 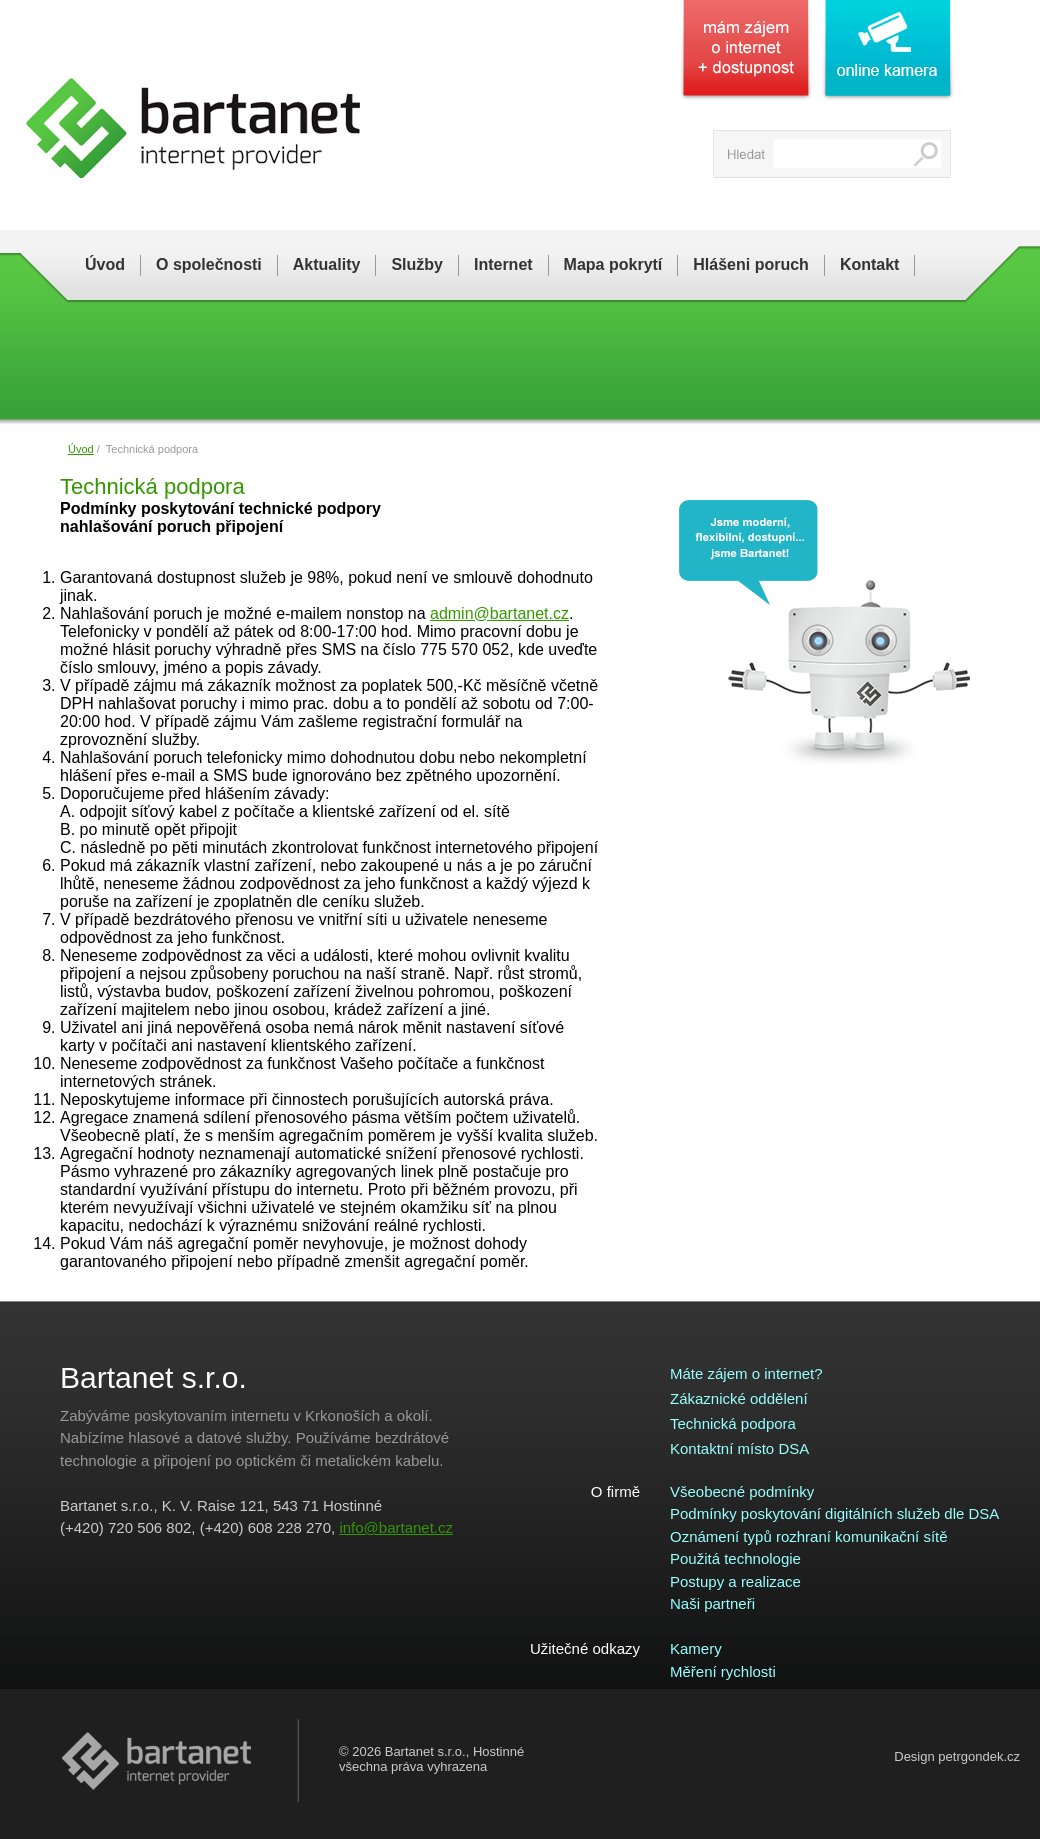 What do you see at coordinates (733, 1423) in the screenshot?
I see `Technická podpora` at bounding box center [733, 1423].